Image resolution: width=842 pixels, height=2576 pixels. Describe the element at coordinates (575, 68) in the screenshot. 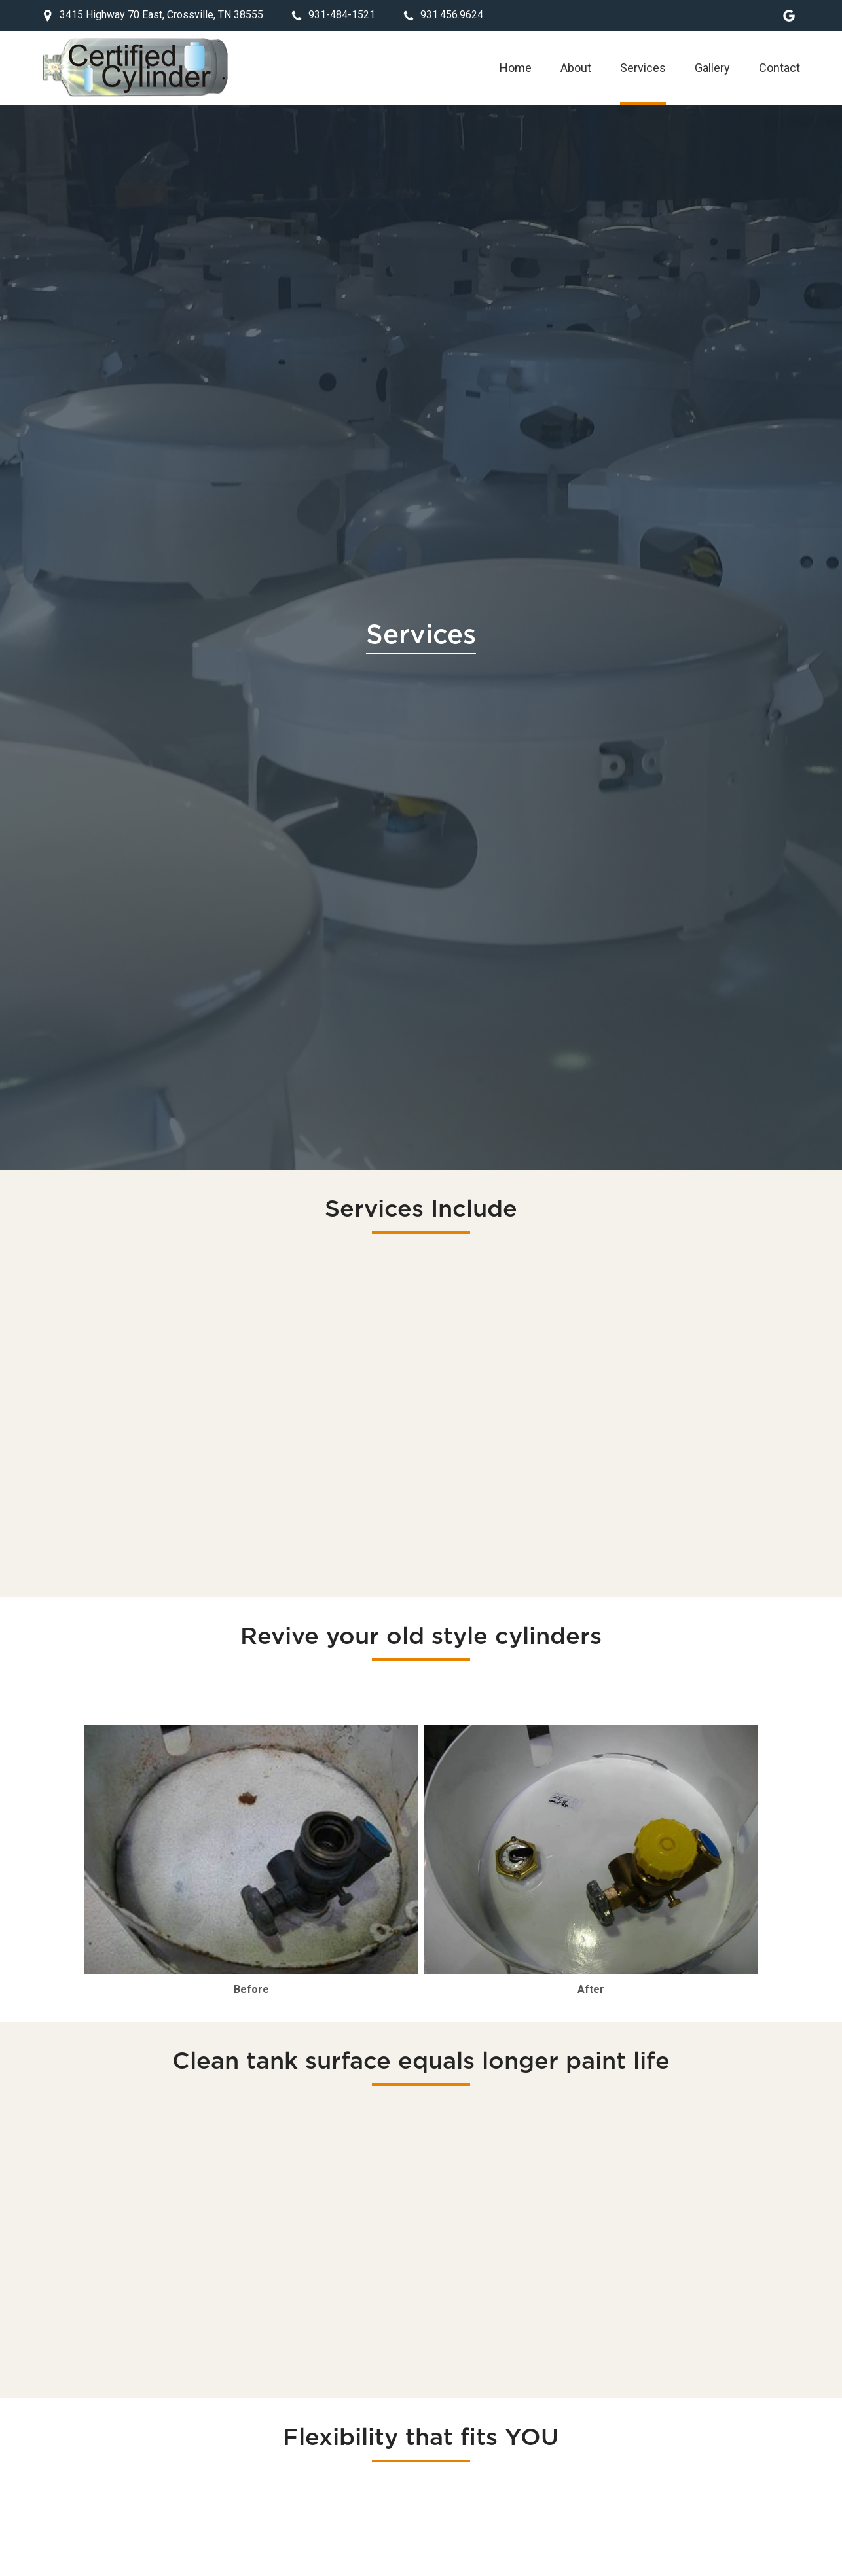

I see `About` at that location.